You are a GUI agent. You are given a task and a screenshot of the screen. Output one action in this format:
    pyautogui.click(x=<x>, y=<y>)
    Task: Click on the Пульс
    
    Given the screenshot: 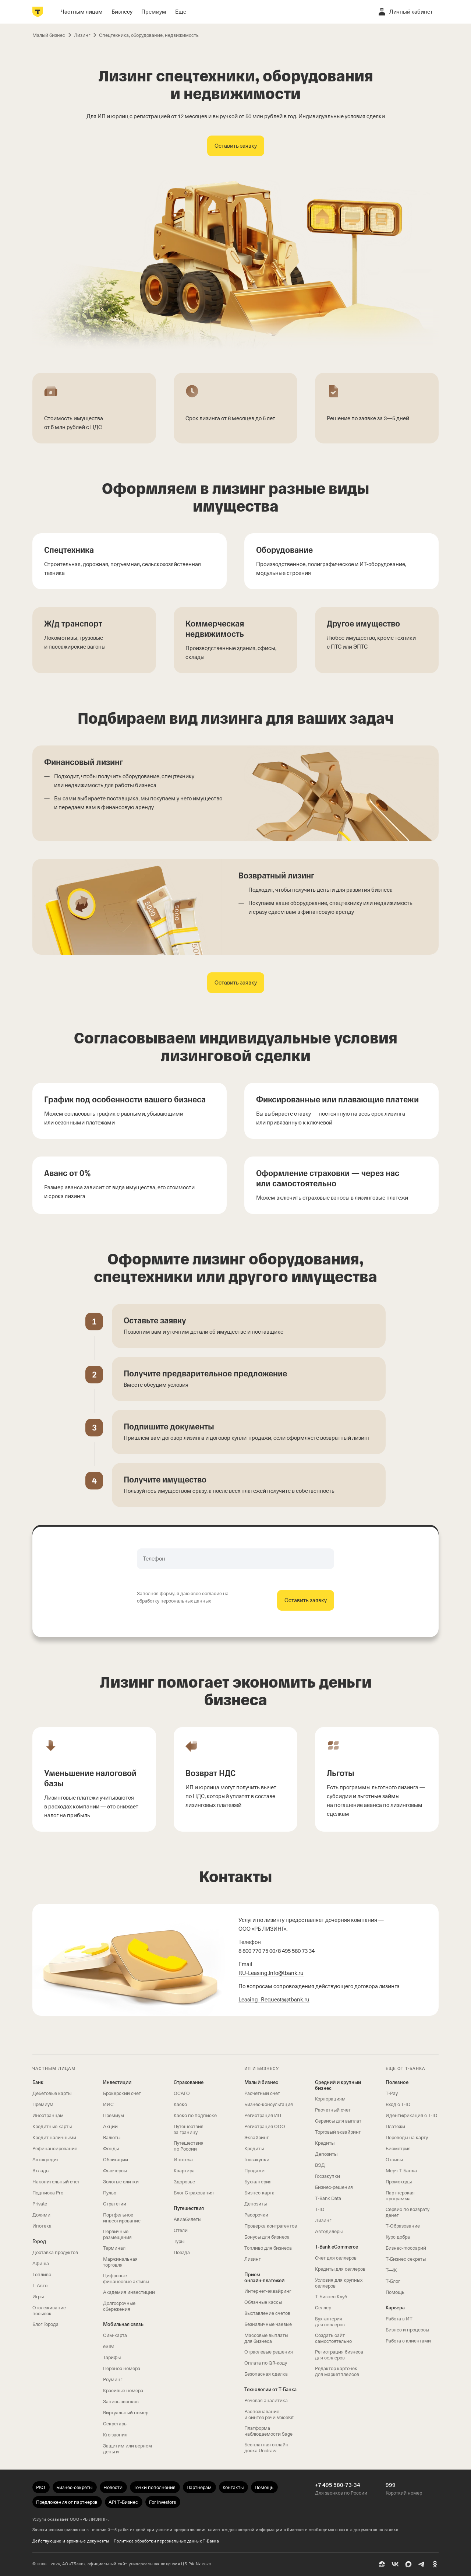 What is the action you would take?
    pyautogui.click(x=109, y=2193)
    